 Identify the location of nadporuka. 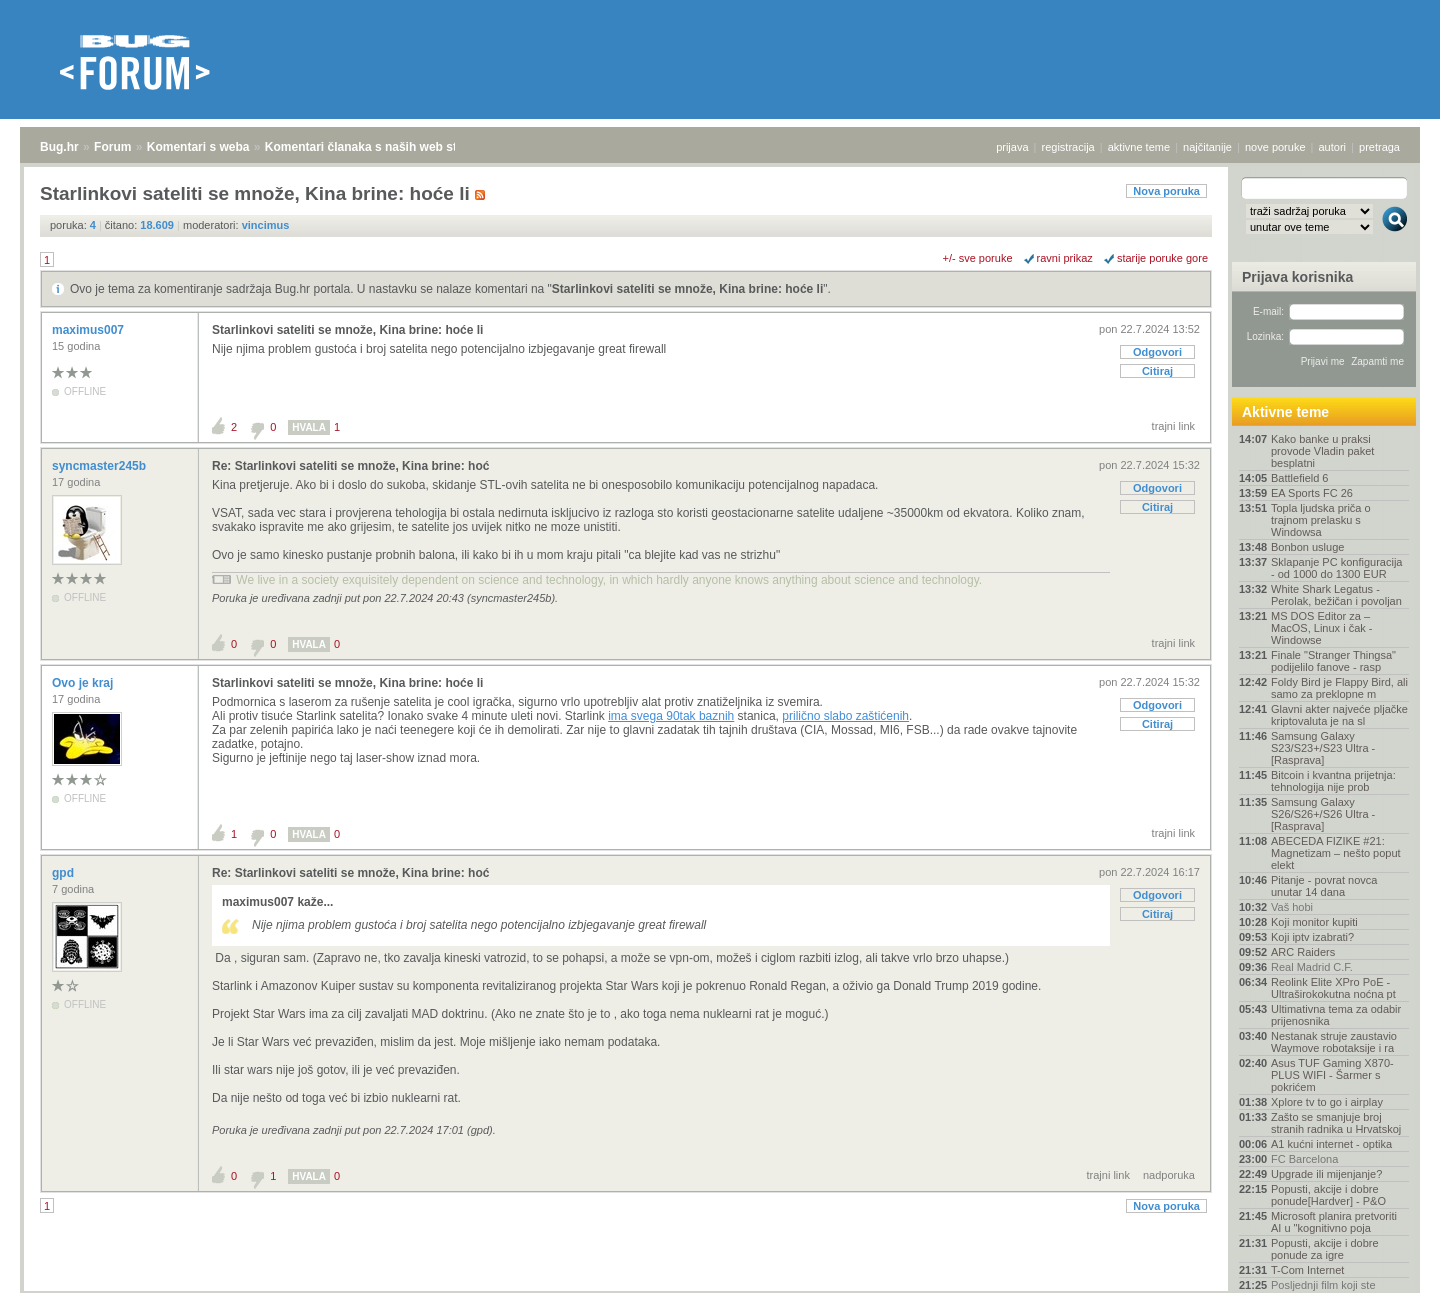
(1169, 1175).